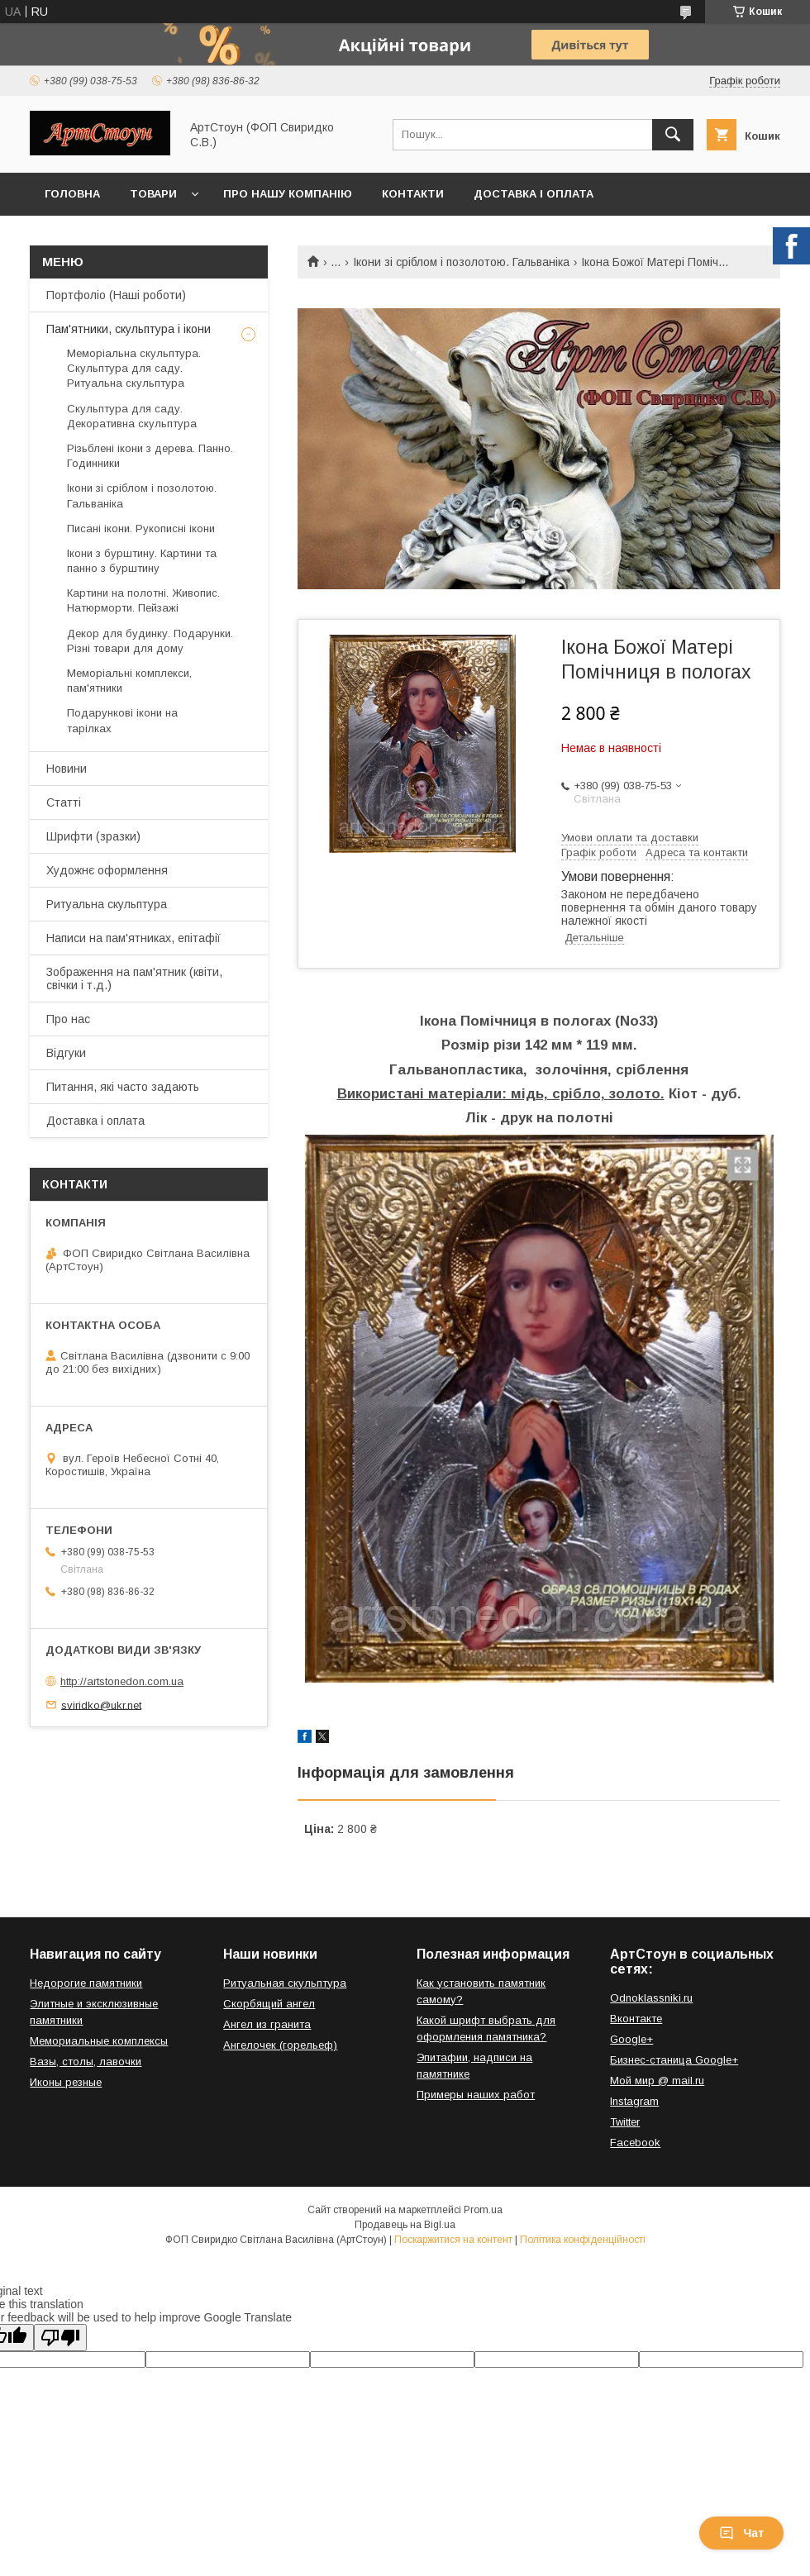 Image resolution: width=810 pixels, height=2576 pixels. I want to click on Декор для будинку. Подарунки. Різні товари для дому, so click(150, 641).